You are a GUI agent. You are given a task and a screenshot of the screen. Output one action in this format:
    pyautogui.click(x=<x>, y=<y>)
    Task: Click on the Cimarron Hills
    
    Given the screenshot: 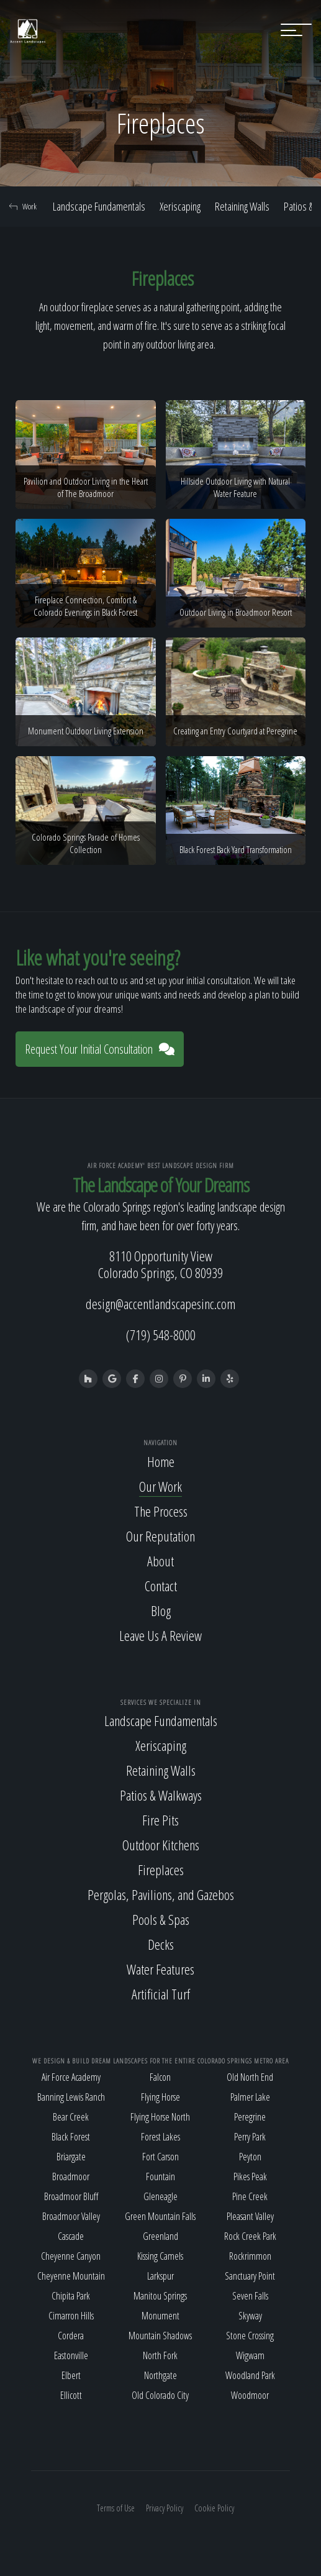 What is the action you would take?
    pyautogui.click(x=71, y=2316)
    